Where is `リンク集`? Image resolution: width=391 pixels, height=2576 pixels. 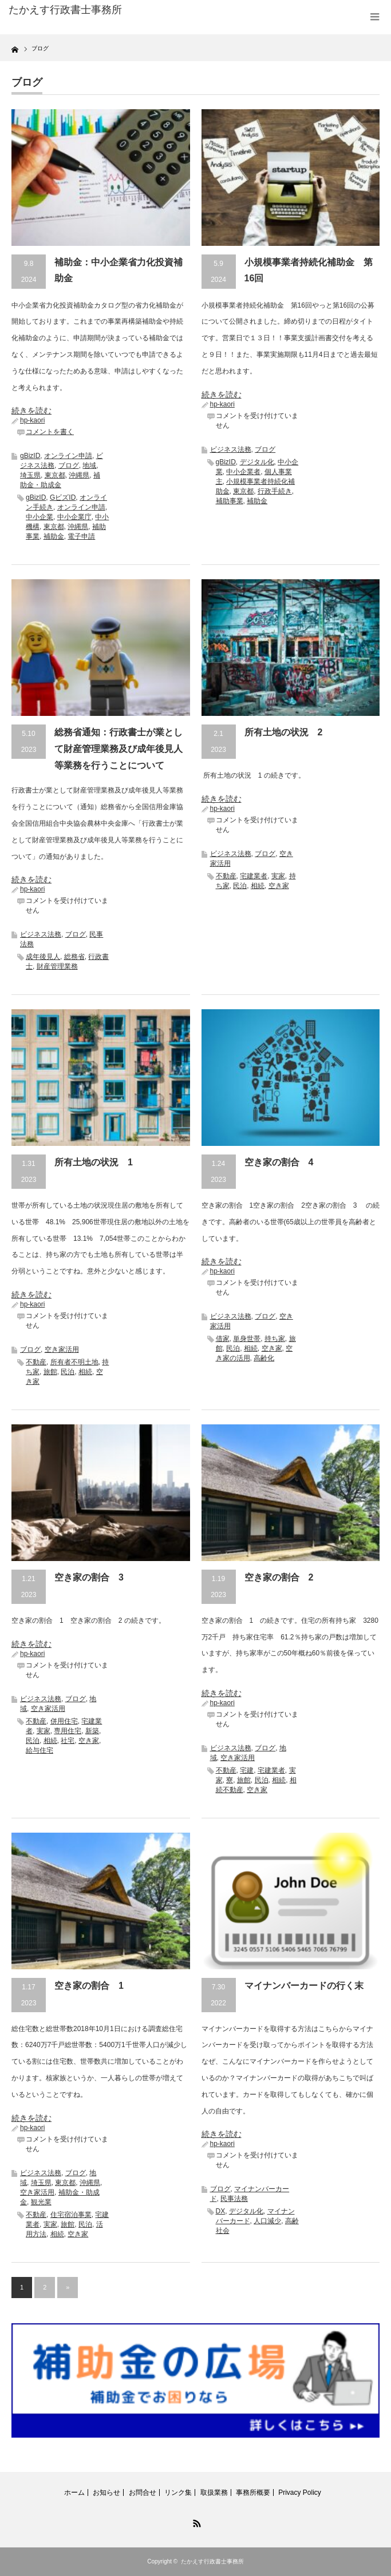 リンク集 is located at coordinates (178, 2492).